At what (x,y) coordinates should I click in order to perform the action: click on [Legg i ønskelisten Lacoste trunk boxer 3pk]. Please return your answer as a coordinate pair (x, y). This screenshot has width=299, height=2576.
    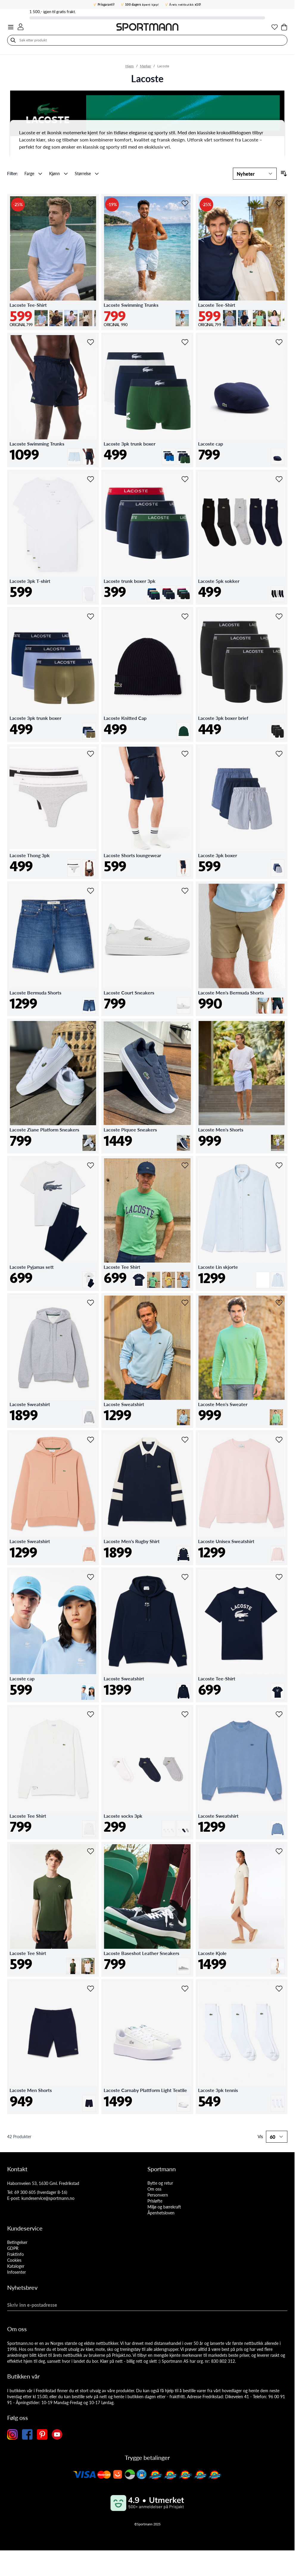
    Looking at the image, I should click on (185, 479).